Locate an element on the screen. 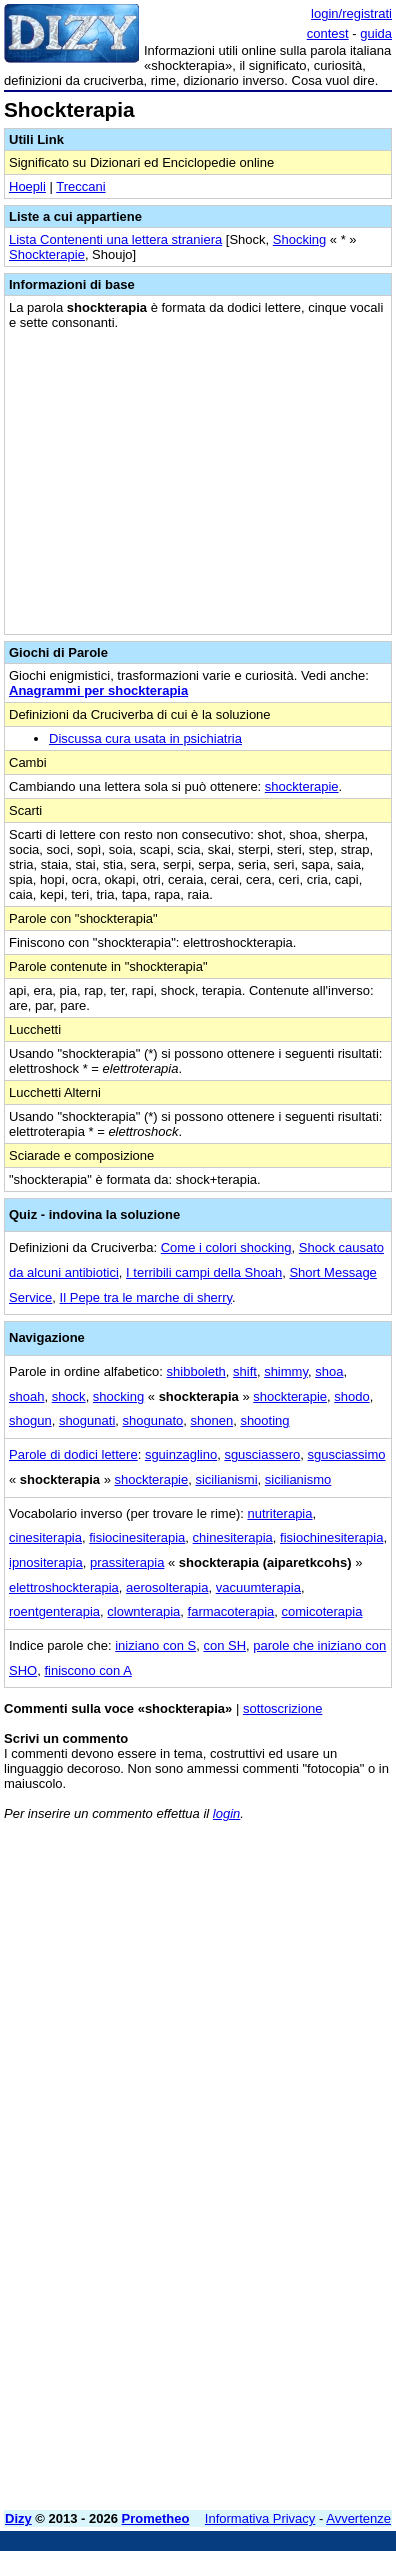 The image size is (396, 2551). Il Pepe tra le marche di sherry is located at coordinates (146, 1297).